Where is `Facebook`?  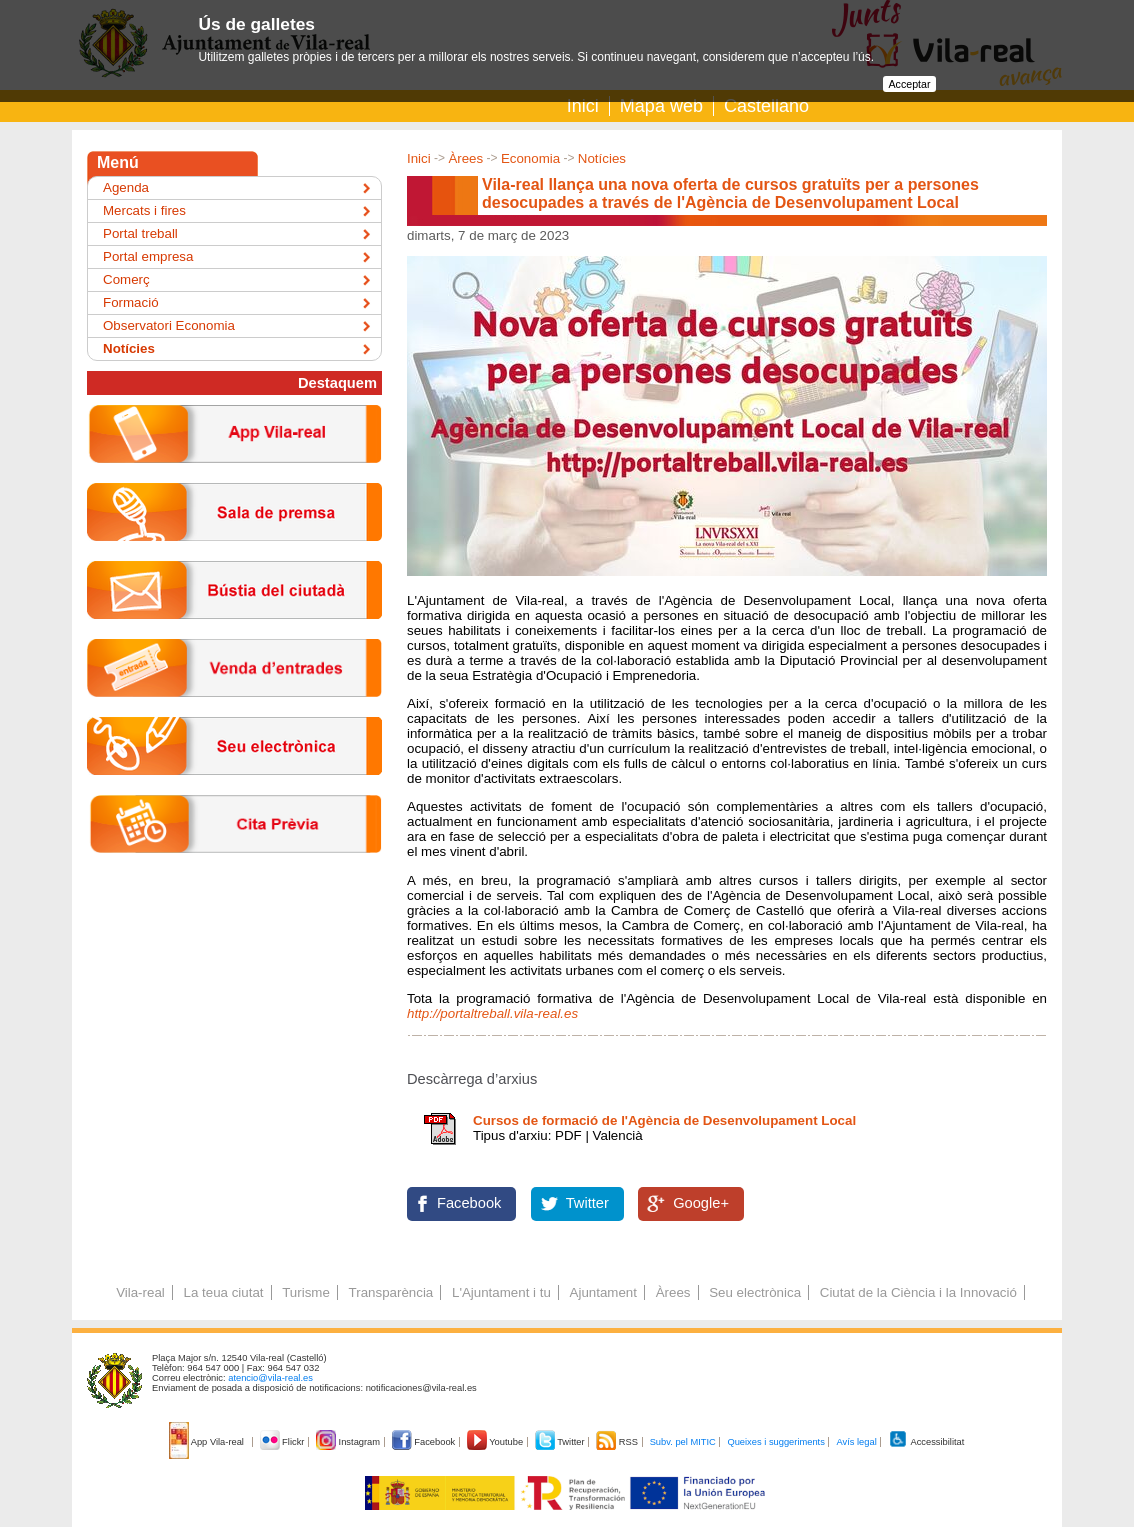
Facebook is located at coordinates (469, 1203).